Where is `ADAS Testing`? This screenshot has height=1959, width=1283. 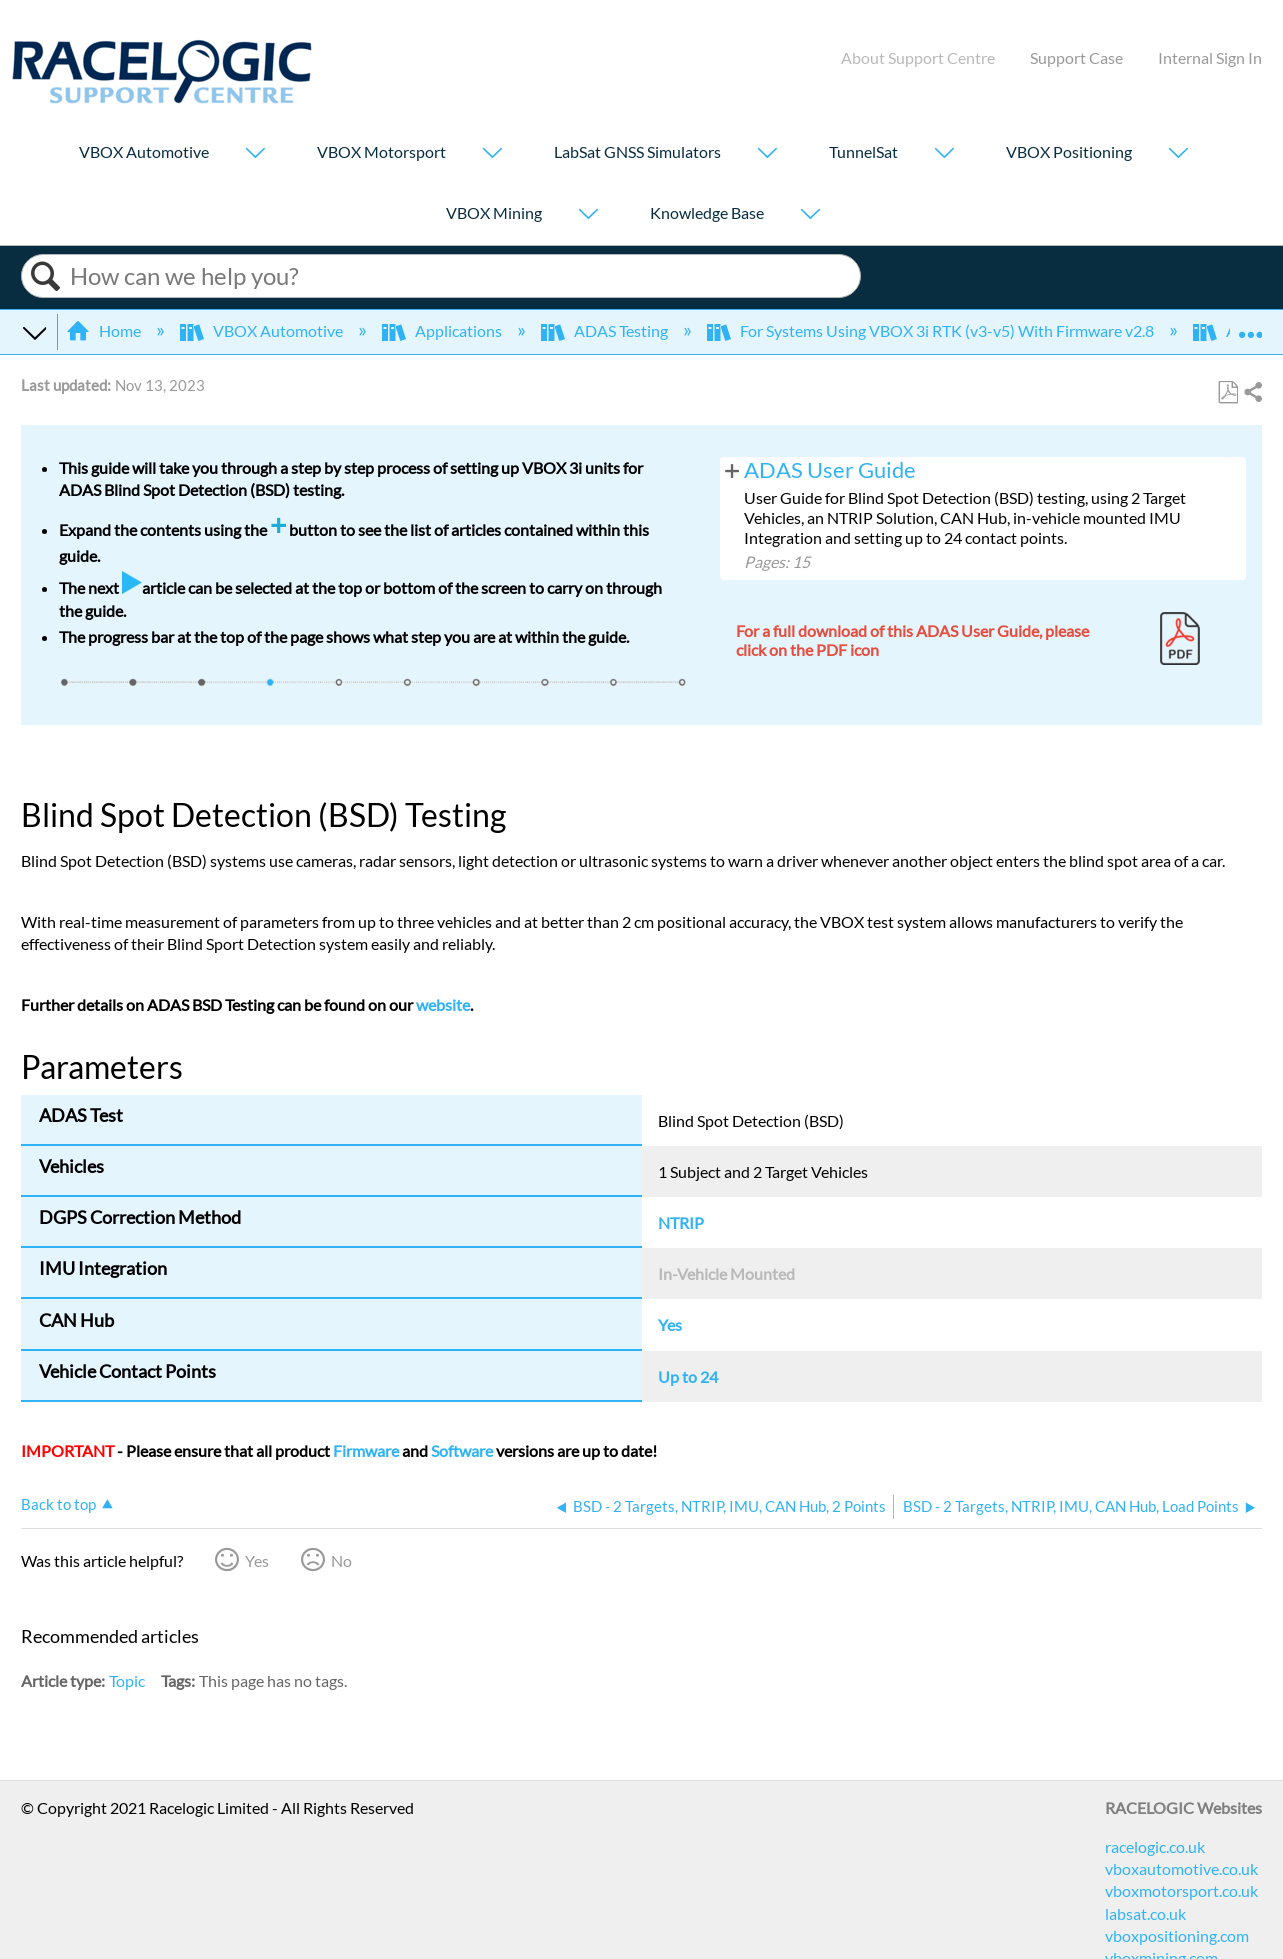 ADAS Testing is located at coordinates (606, 330).